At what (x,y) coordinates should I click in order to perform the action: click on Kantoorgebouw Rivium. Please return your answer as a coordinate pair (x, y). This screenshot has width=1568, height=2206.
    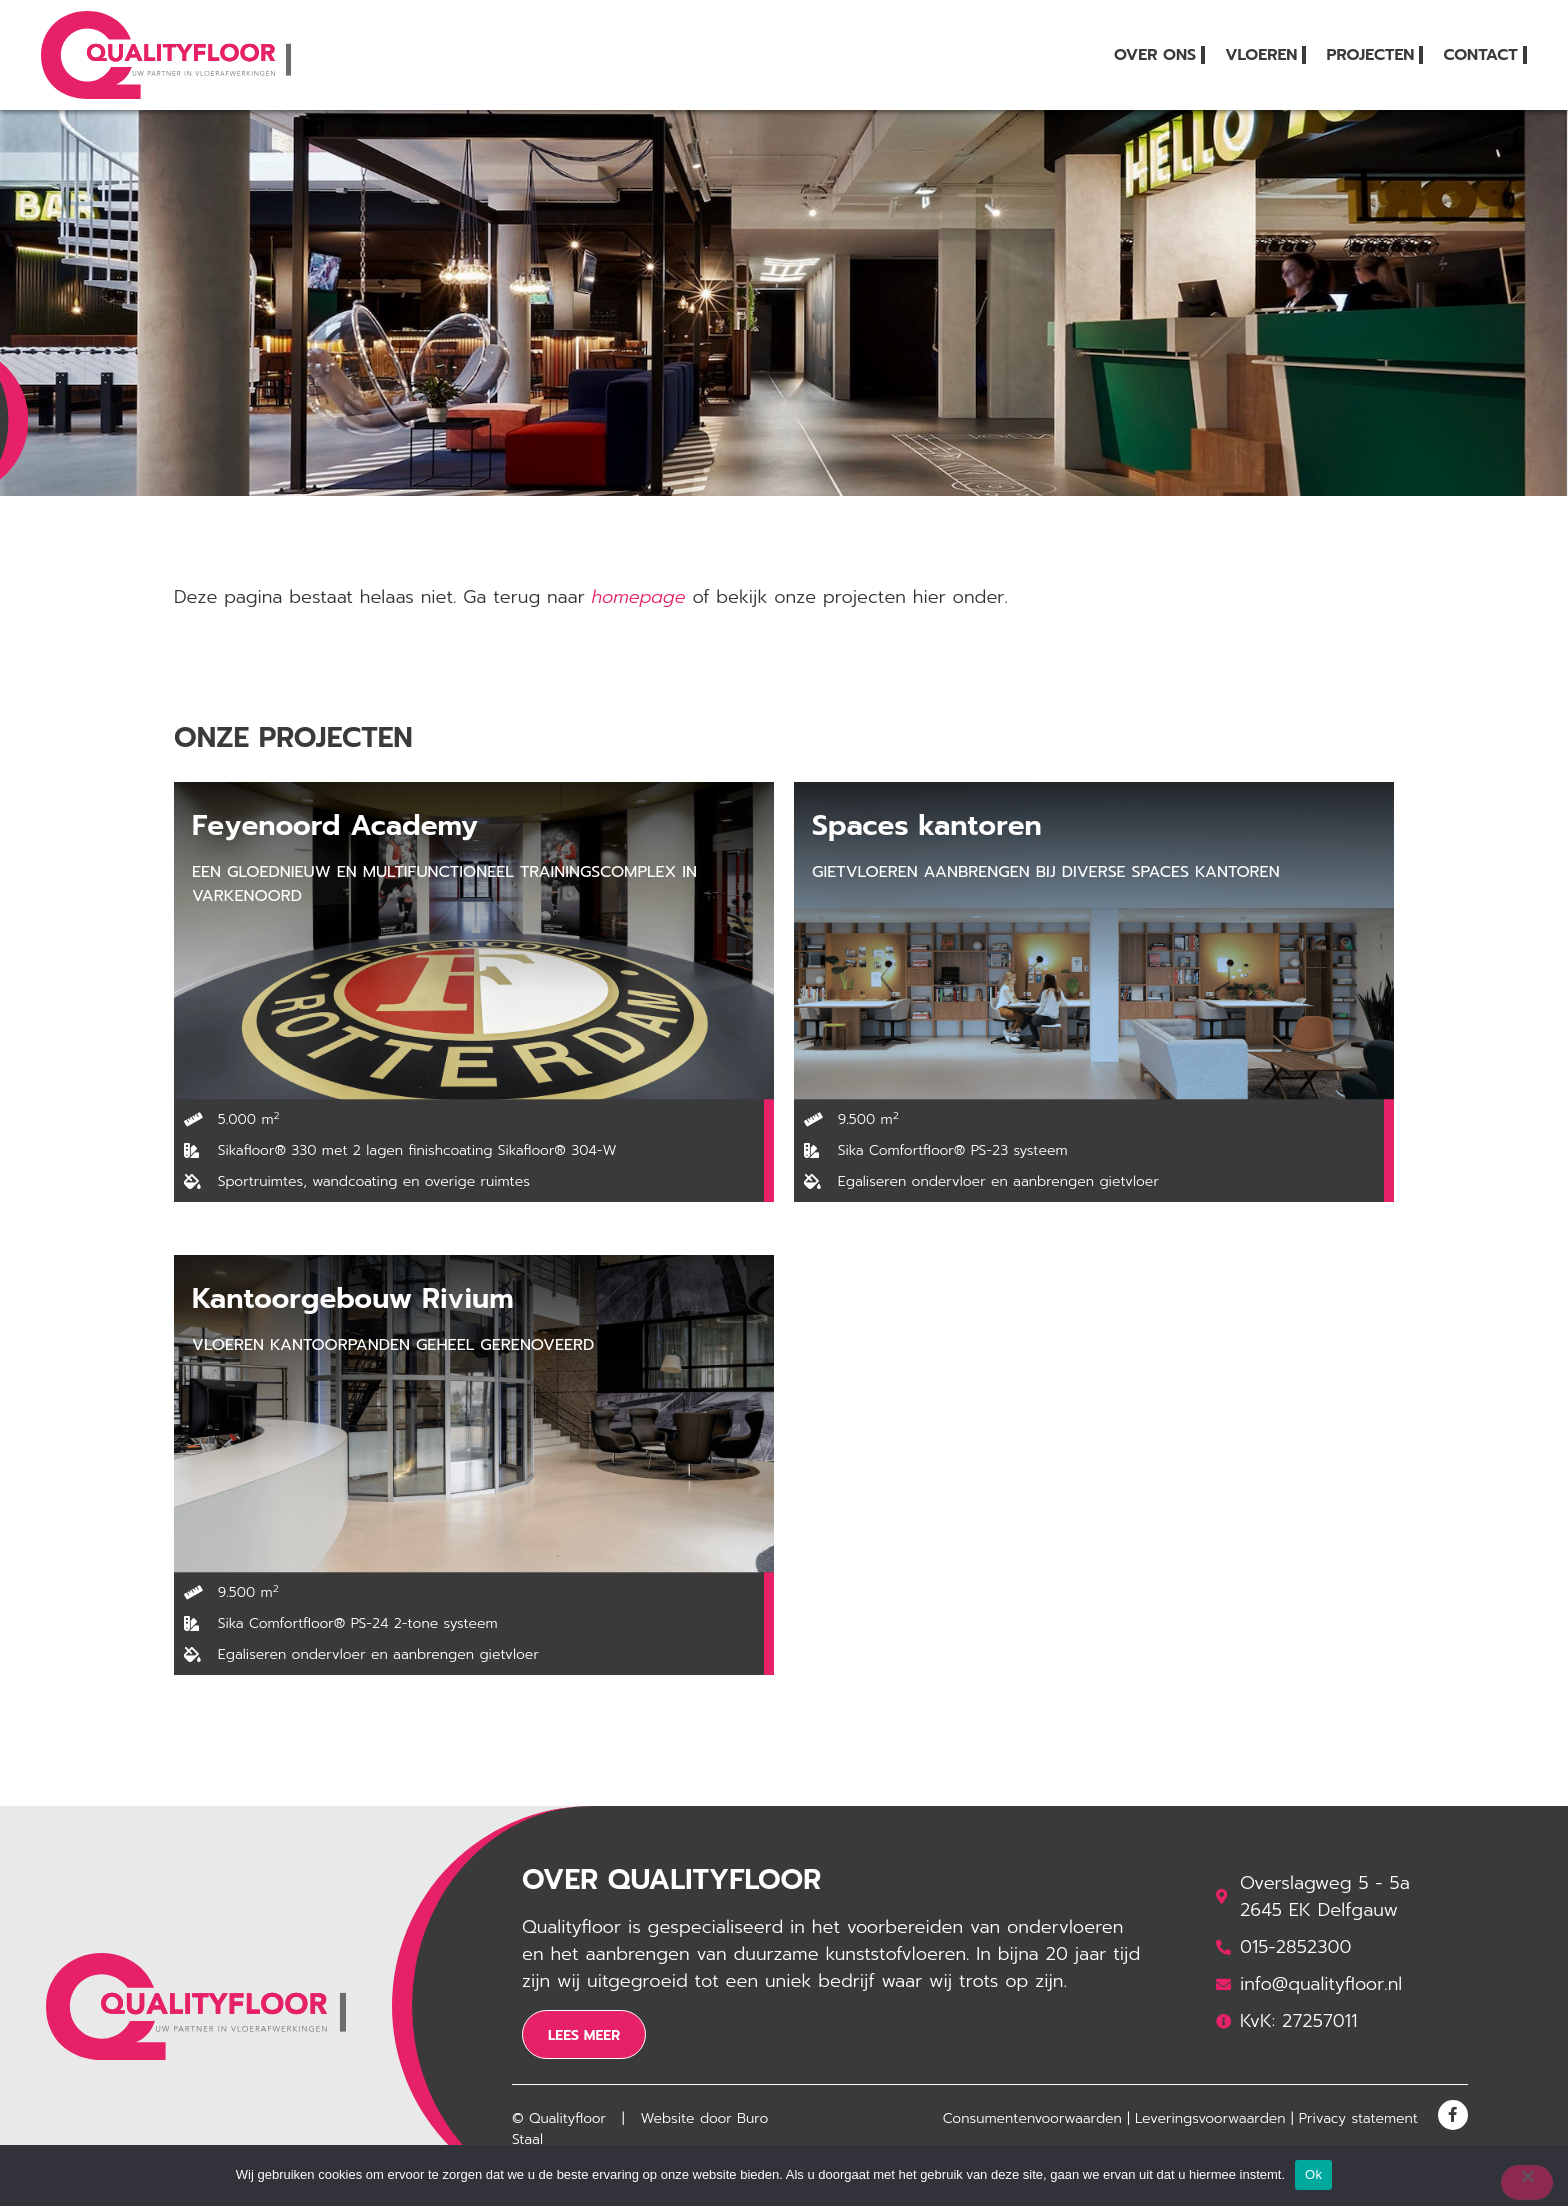
    Looking at the image, I should click on (353, 1298).